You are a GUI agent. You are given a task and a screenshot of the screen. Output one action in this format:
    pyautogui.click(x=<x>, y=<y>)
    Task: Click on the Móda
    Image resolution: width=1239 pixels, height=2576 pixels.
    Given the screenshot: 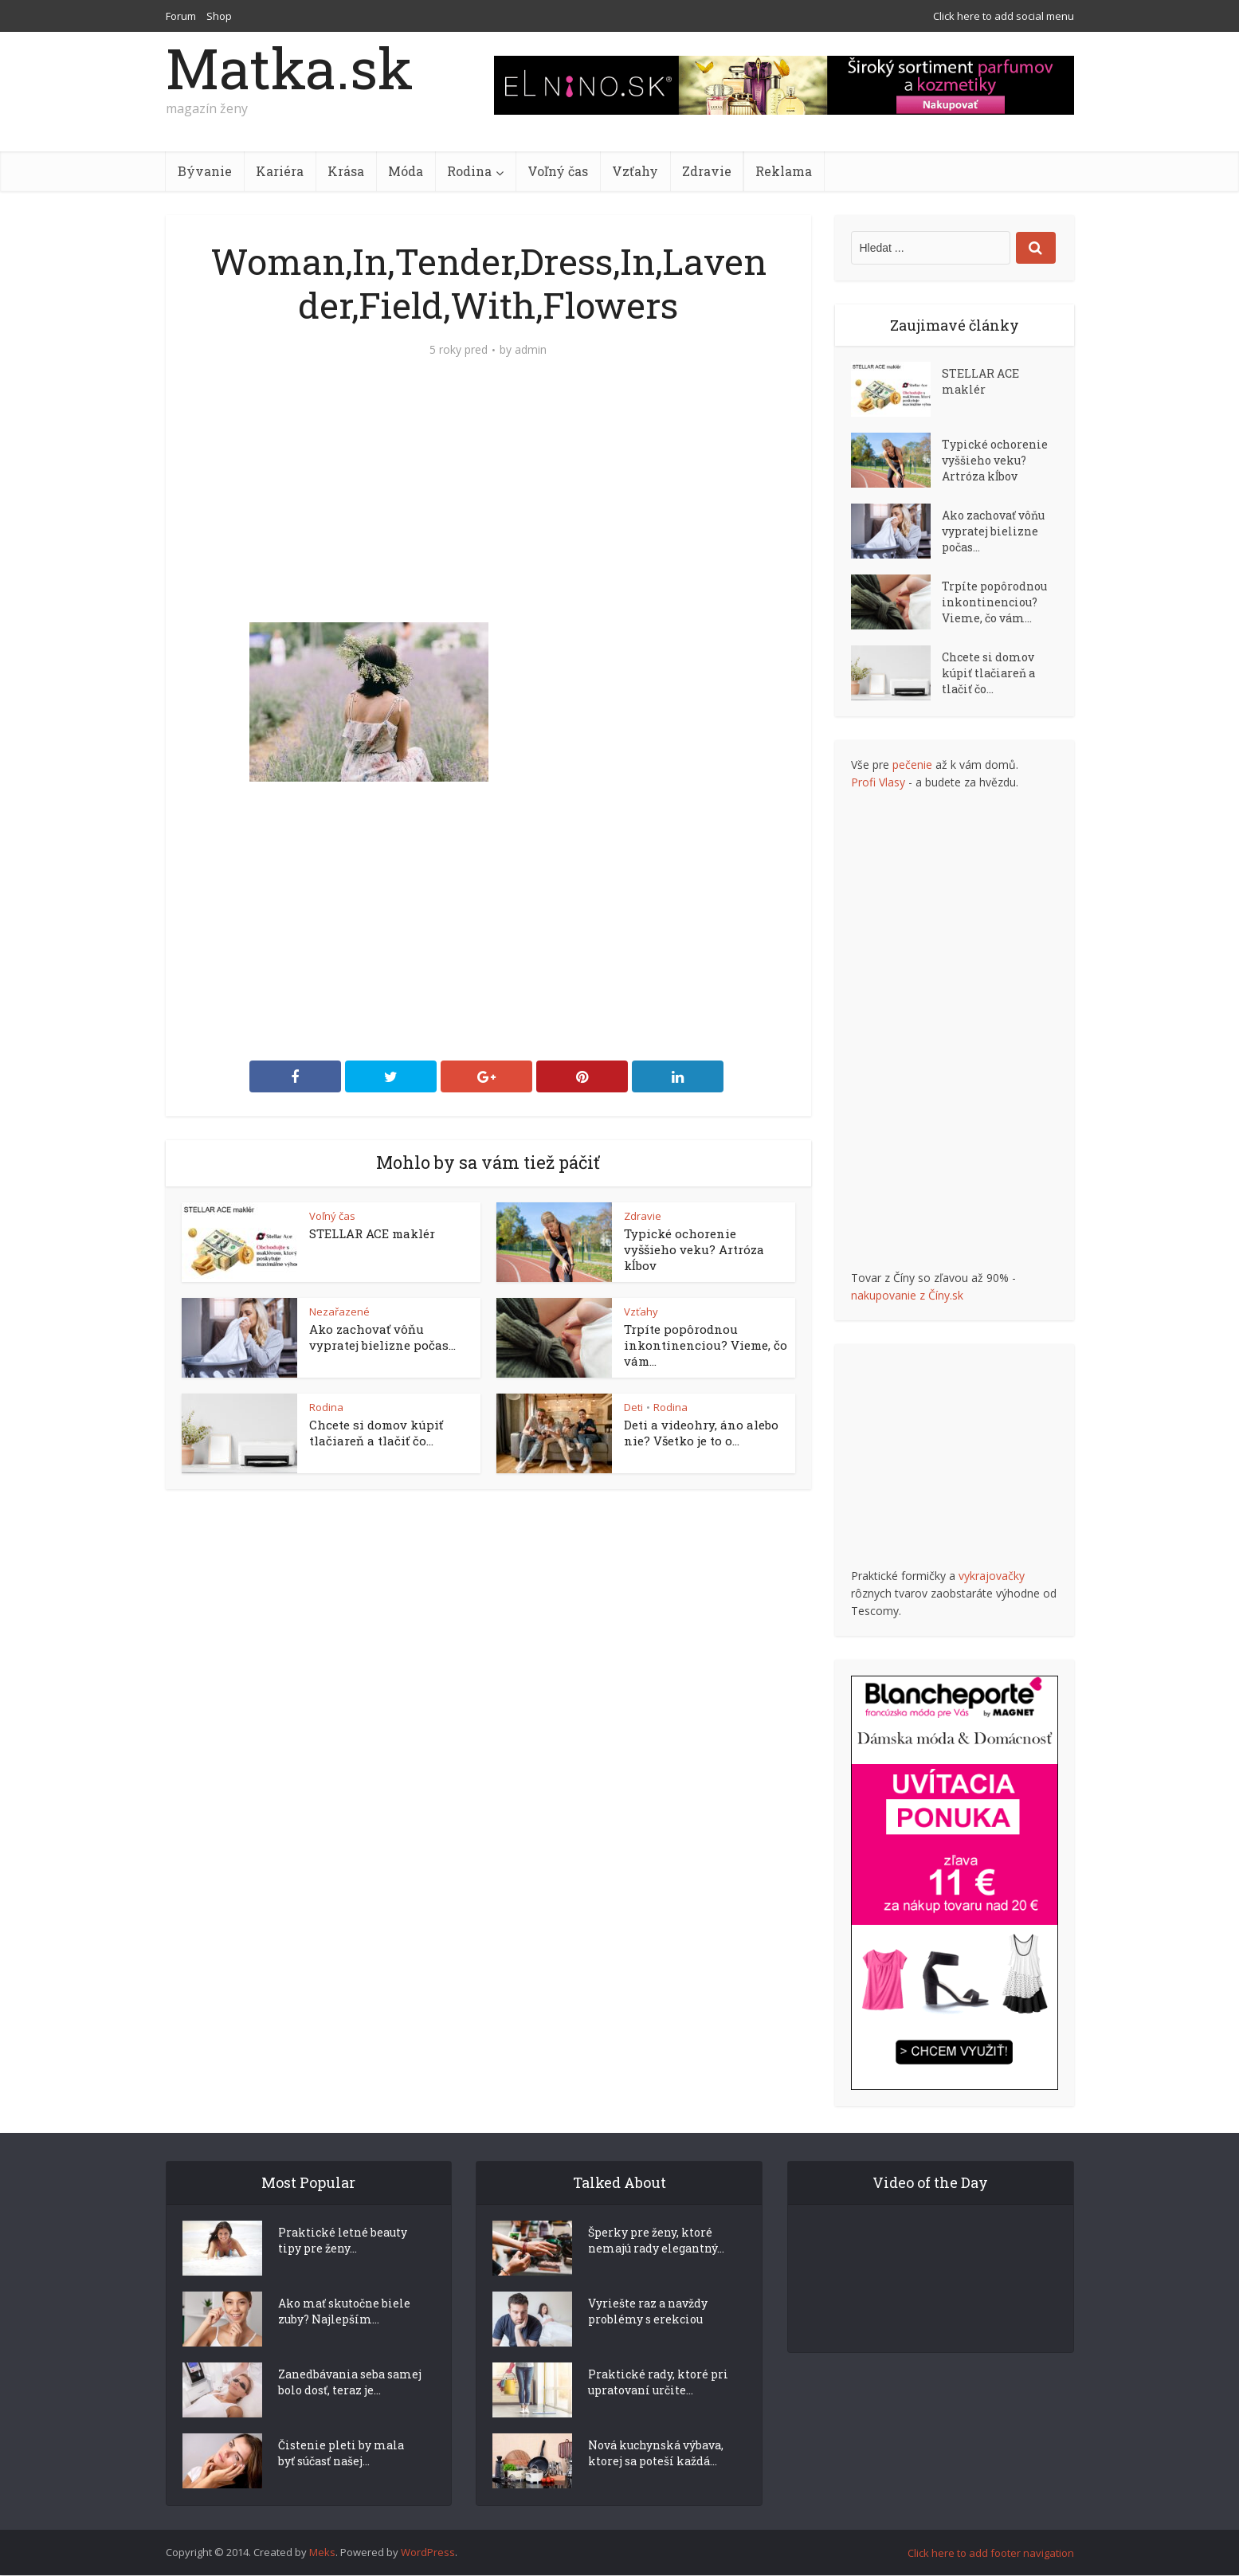 What is the action you would take?
    pyautogui.click(x=405, y=171)
    